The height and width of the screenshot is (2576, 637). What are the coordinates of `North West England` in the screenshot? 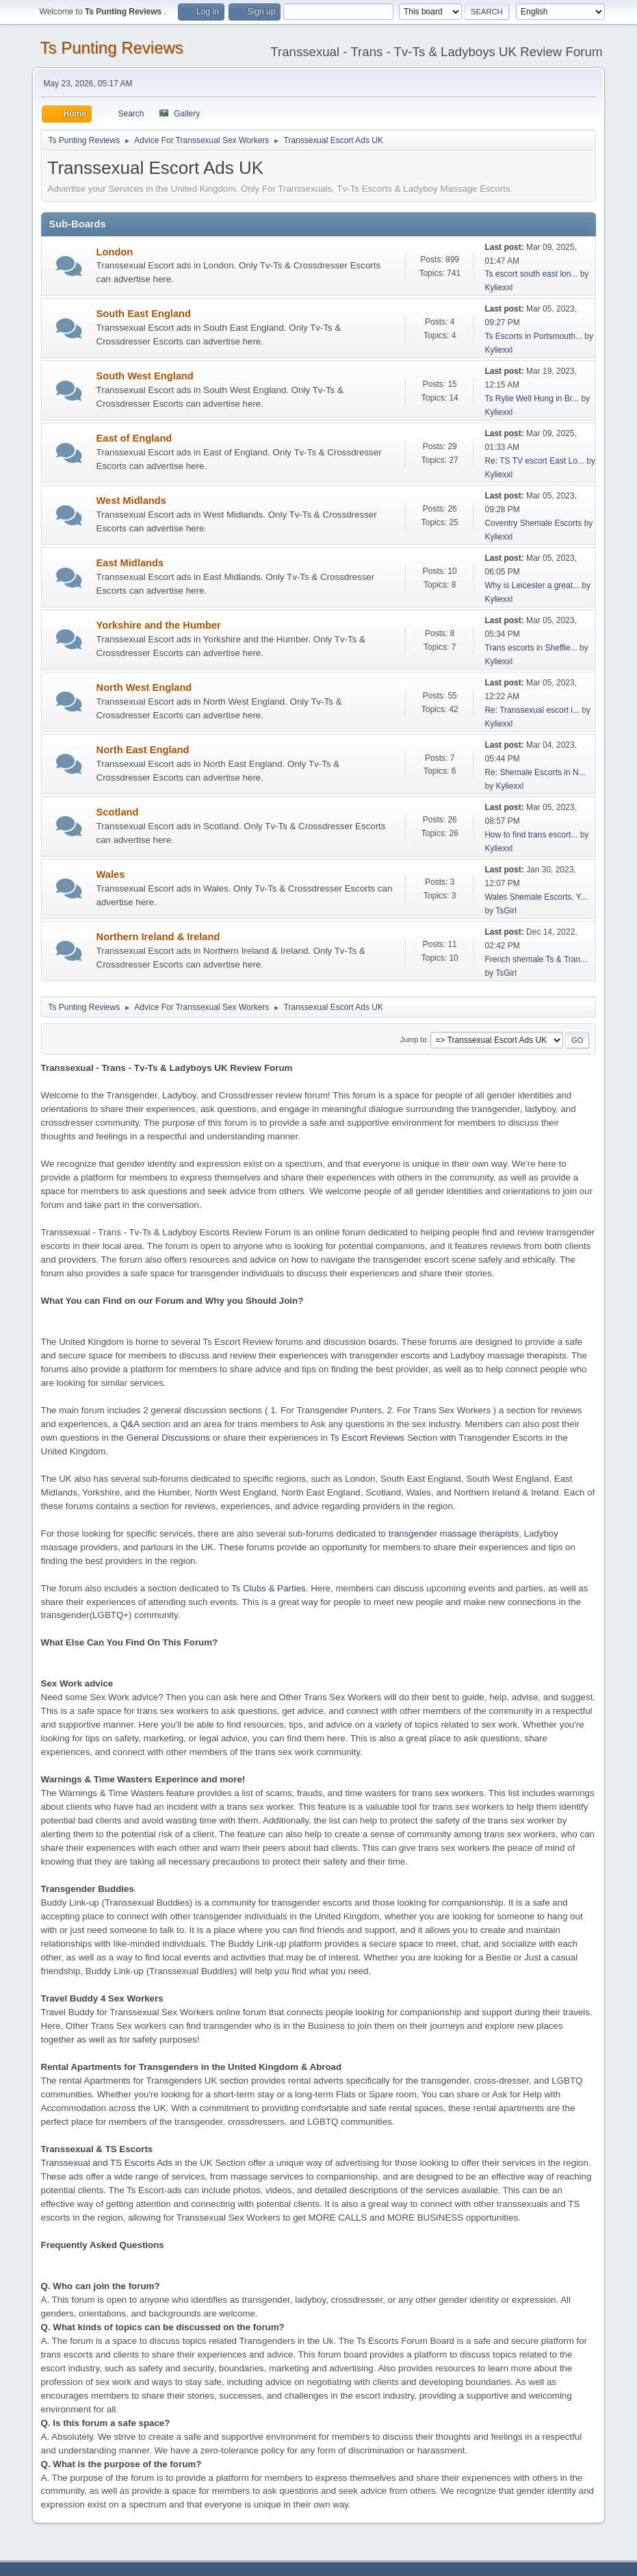 It's located at (144, 687).